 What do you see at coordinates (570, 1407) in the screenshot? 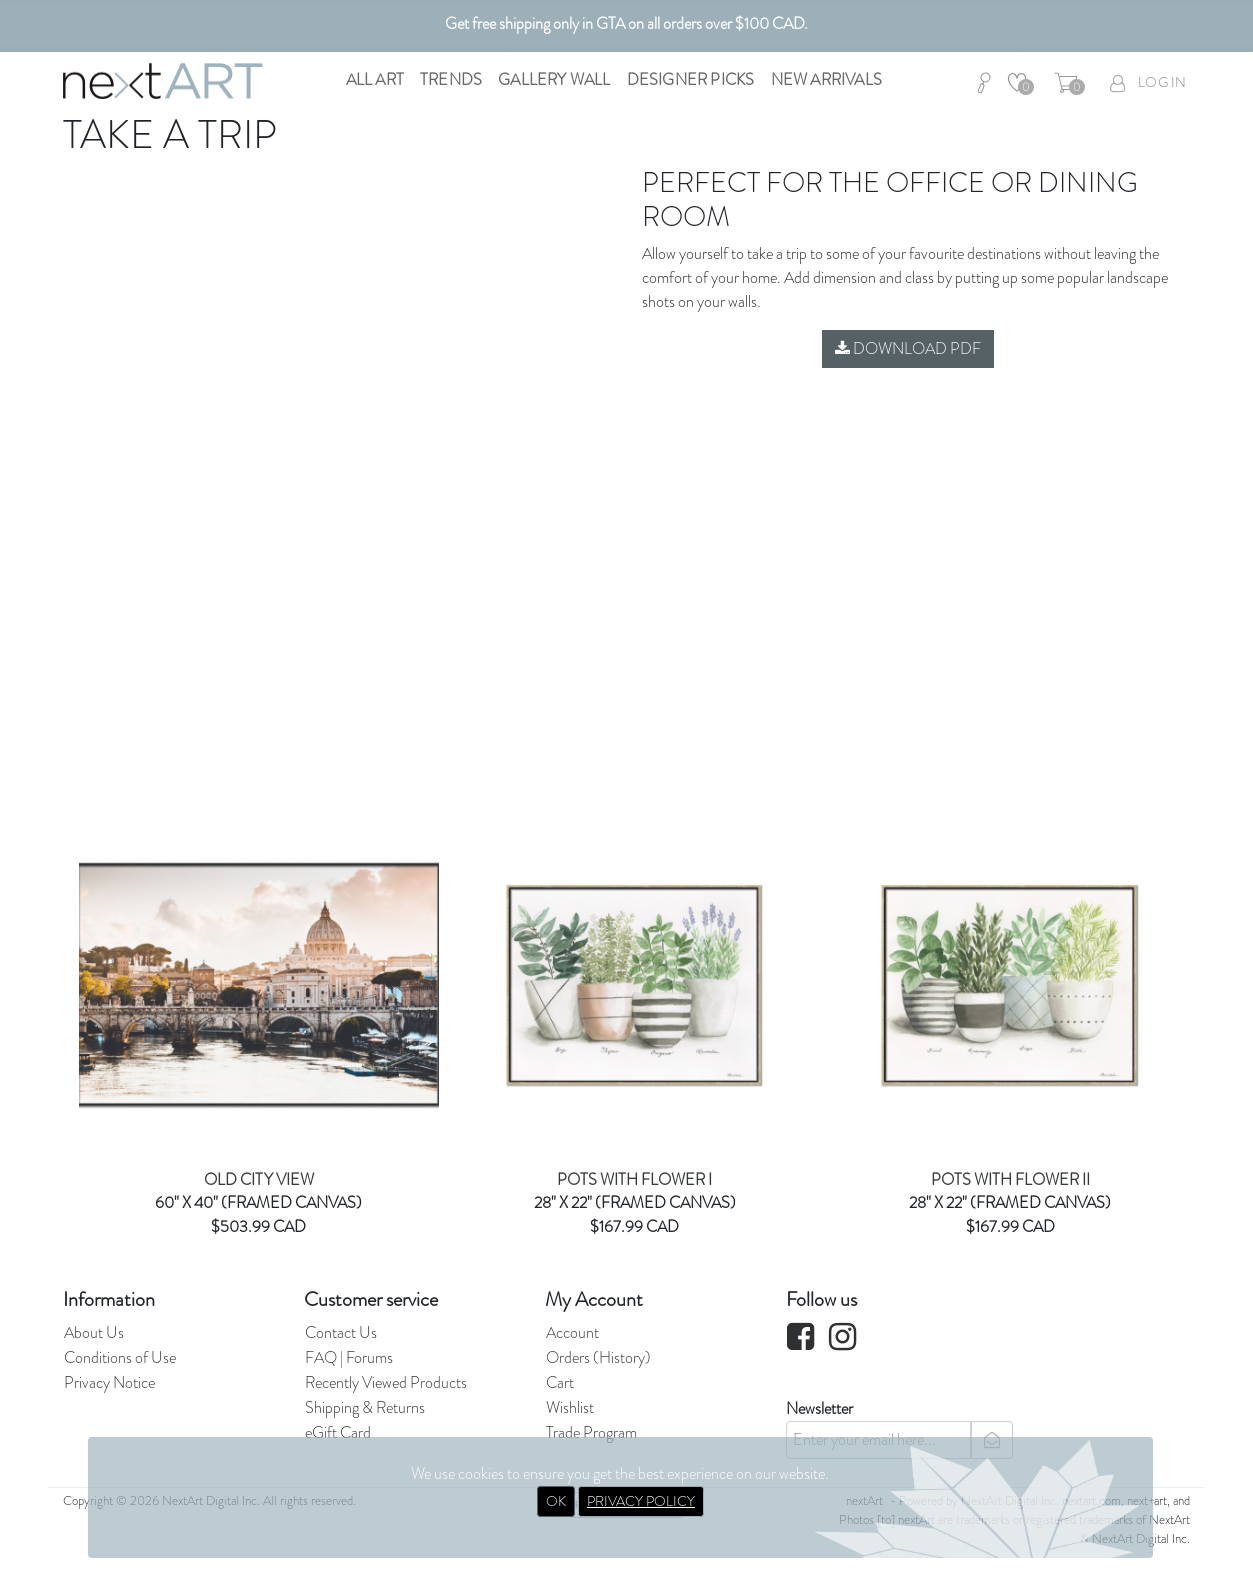
I see `Wishlist` at bounding box center [570, 1407].